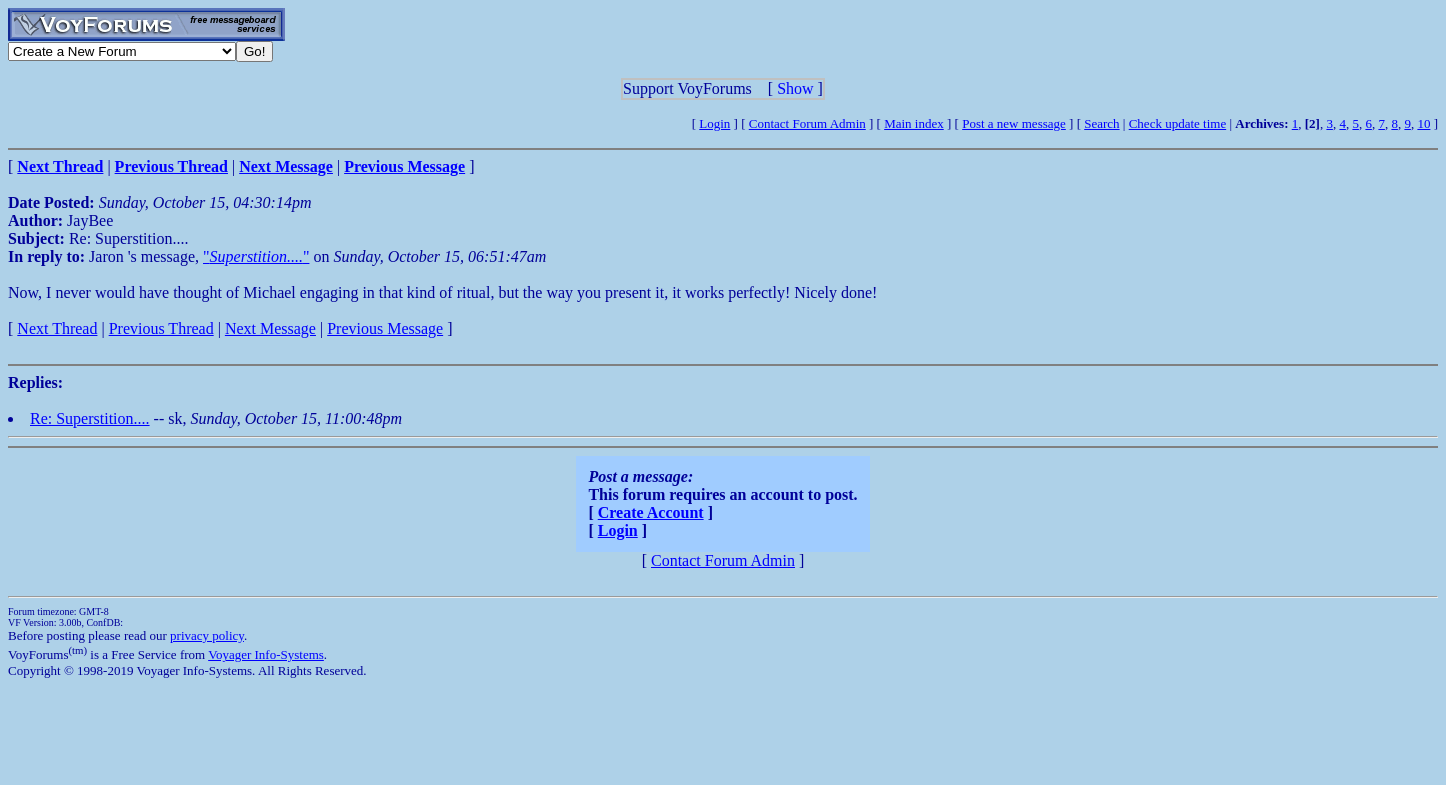  What do you see at coordinates (161, 328) in the screenshot?
I see `Previous Thread` at bounding box center [161, 328].